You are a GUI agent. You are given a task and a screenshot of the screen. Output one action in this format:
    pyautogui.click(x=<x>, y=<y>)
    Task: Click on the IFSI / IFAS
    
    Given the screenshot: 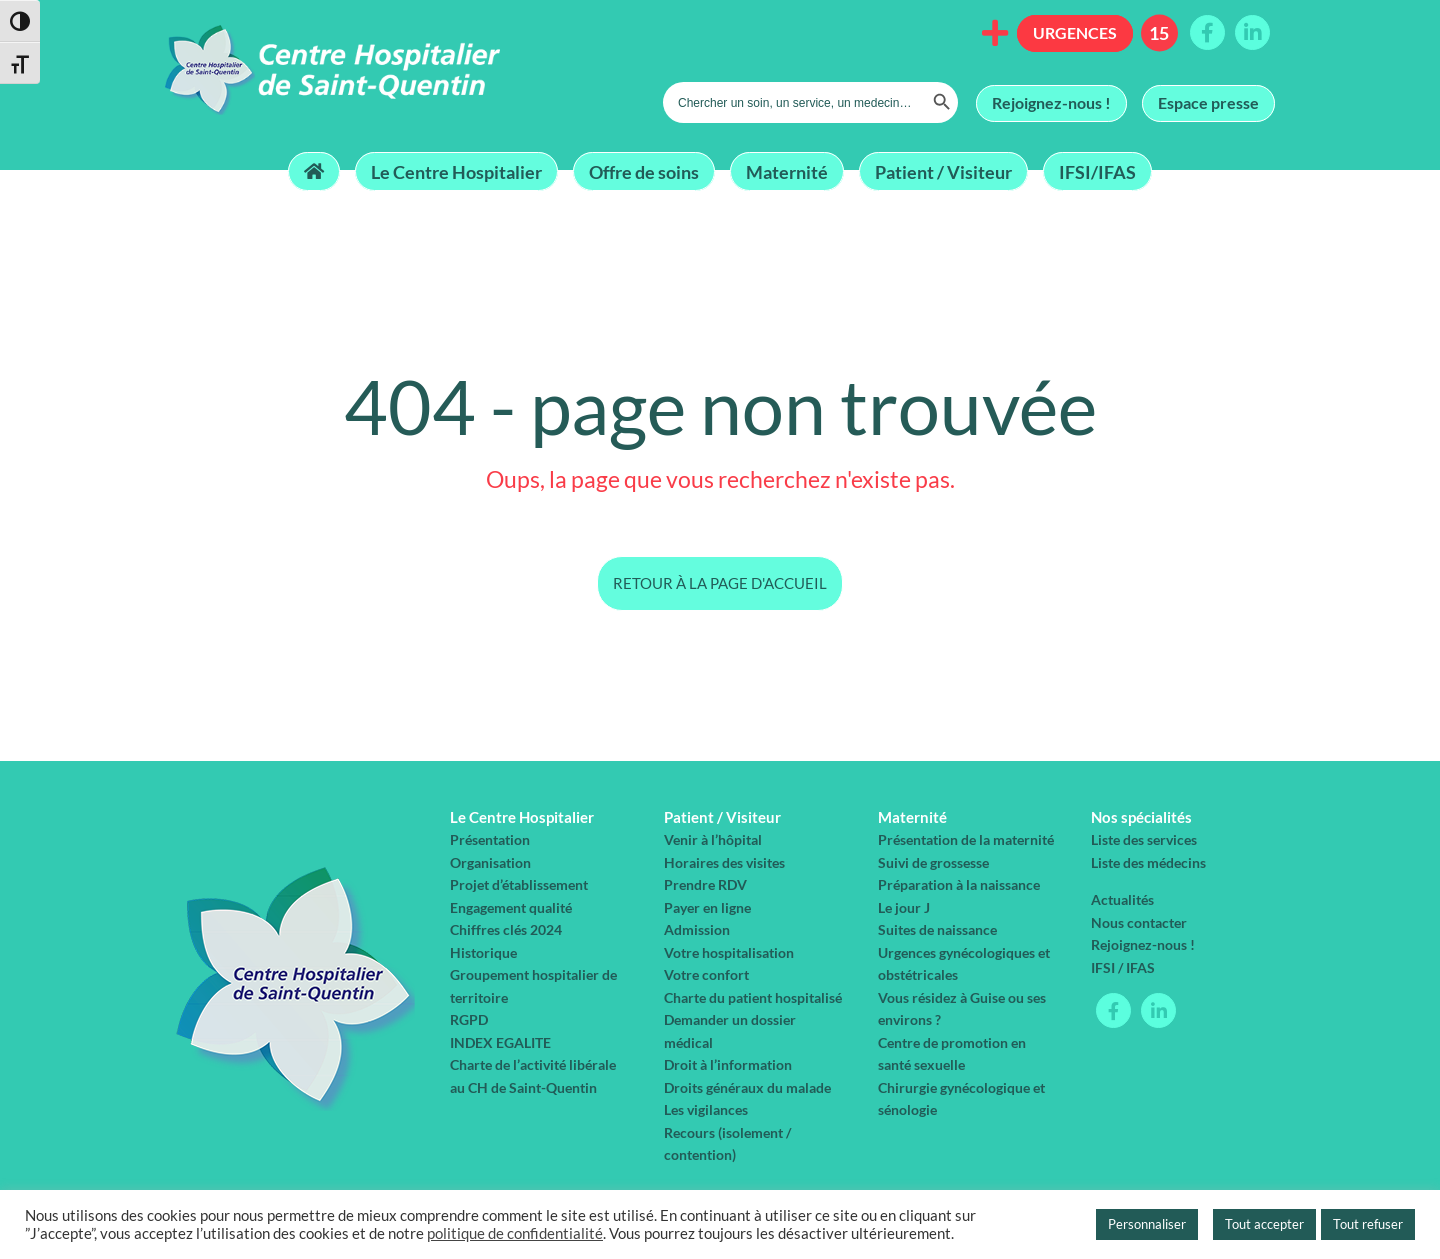 What is the action you would take?
    pyautogui.click(x=1123, y=967)
    